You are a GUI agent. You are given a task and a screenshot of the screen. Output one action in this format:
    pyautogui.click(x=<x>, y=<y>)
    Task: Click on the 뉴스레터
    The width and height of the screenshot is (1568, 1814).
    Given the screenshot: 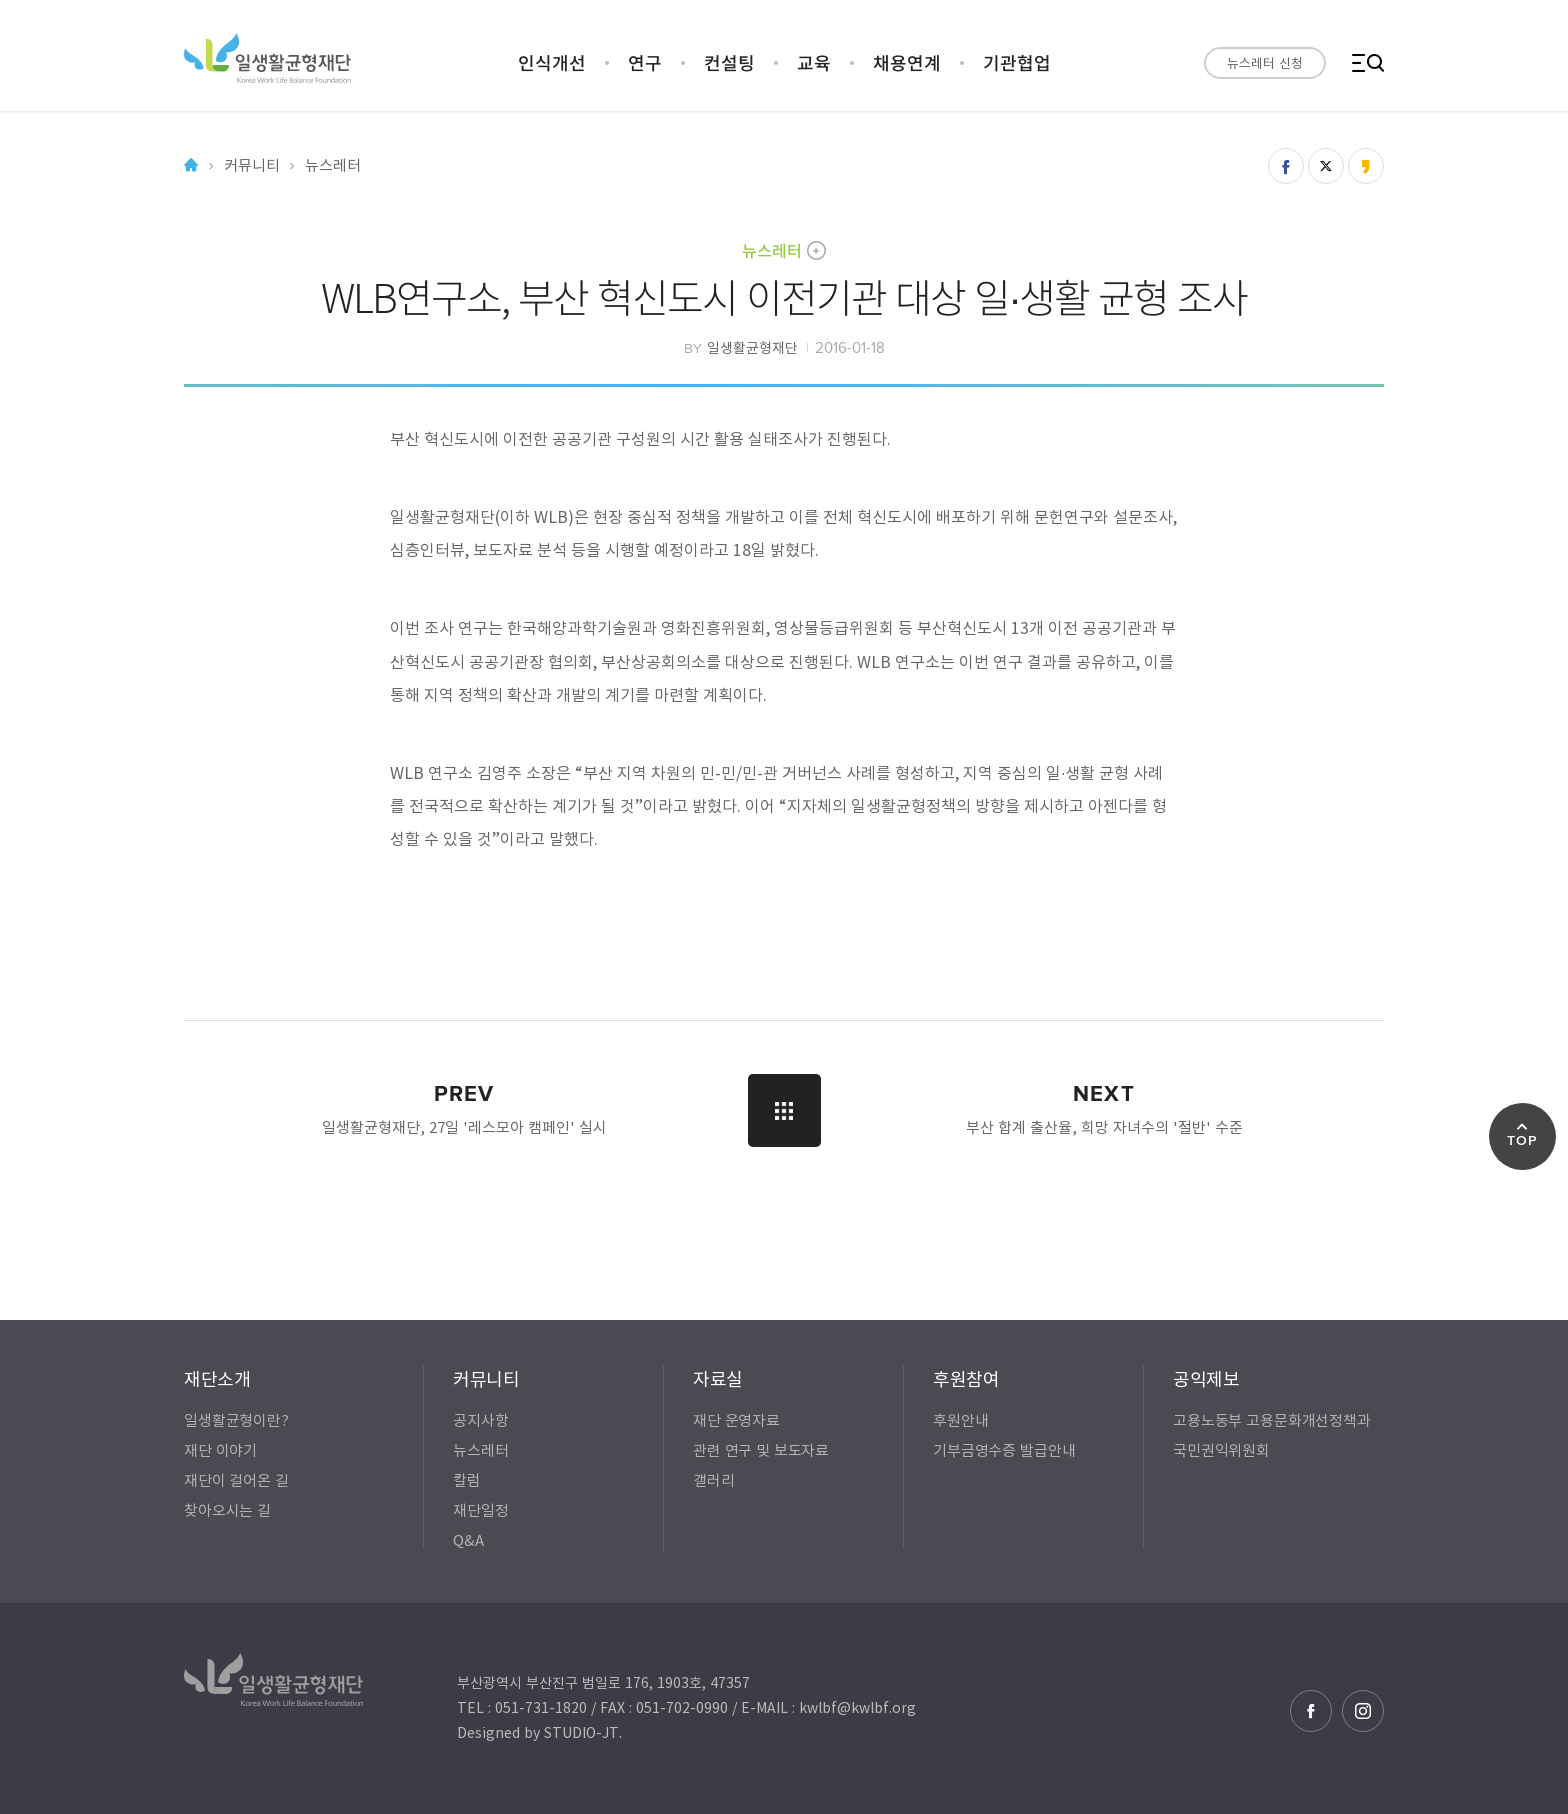 What is the action you would take?
    pyautogui.click(x=772, y=250)
    